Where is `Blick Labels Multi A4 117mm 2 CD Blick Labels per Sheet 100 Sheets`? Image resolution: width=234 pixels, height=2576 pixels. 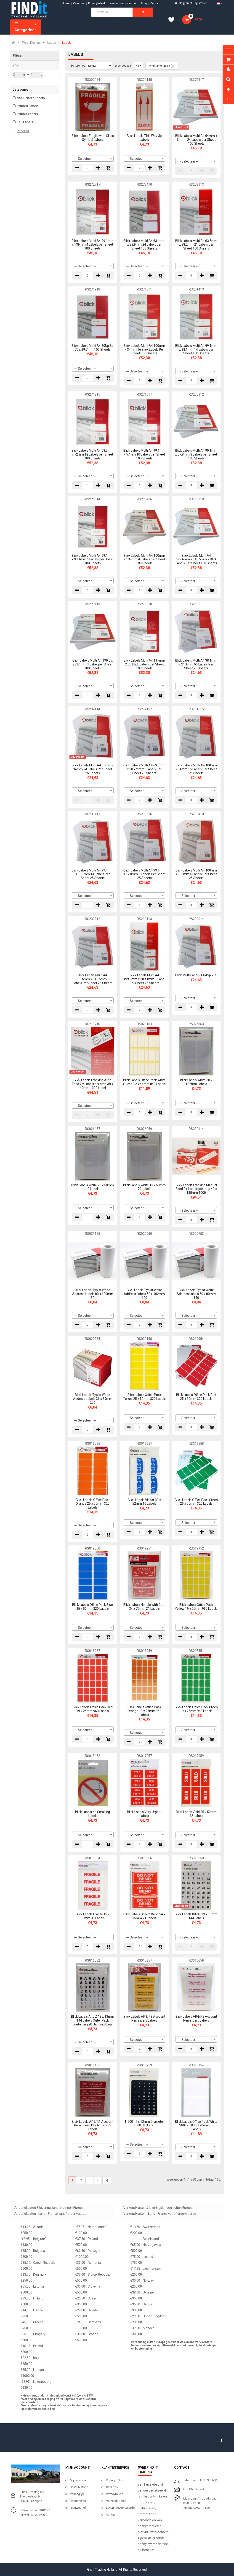 Blick Labels Multi A4 117mm 2 CD Blick Labels per Sheet 100 Sheets is located at coordinates (144, 664).